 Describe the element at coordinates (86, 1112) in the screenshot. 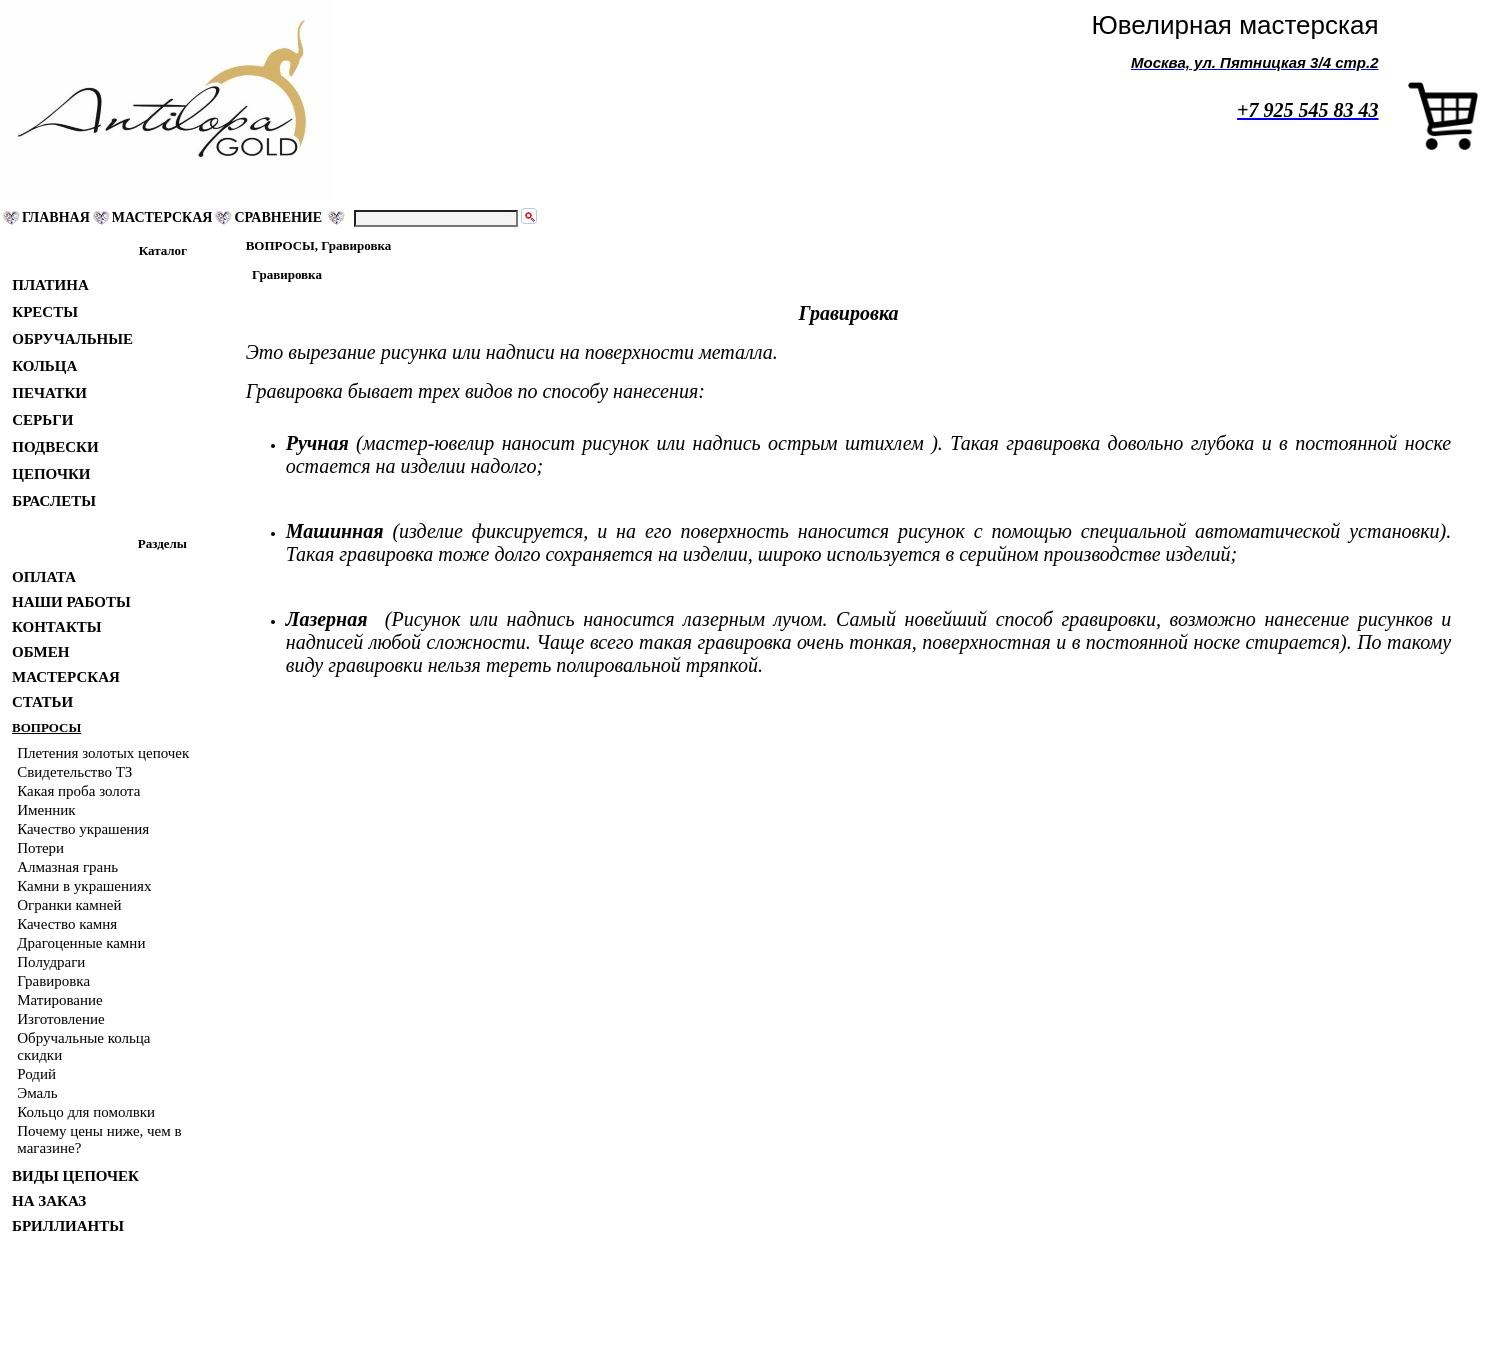

I see `Кольцо для помолвки` at that location.